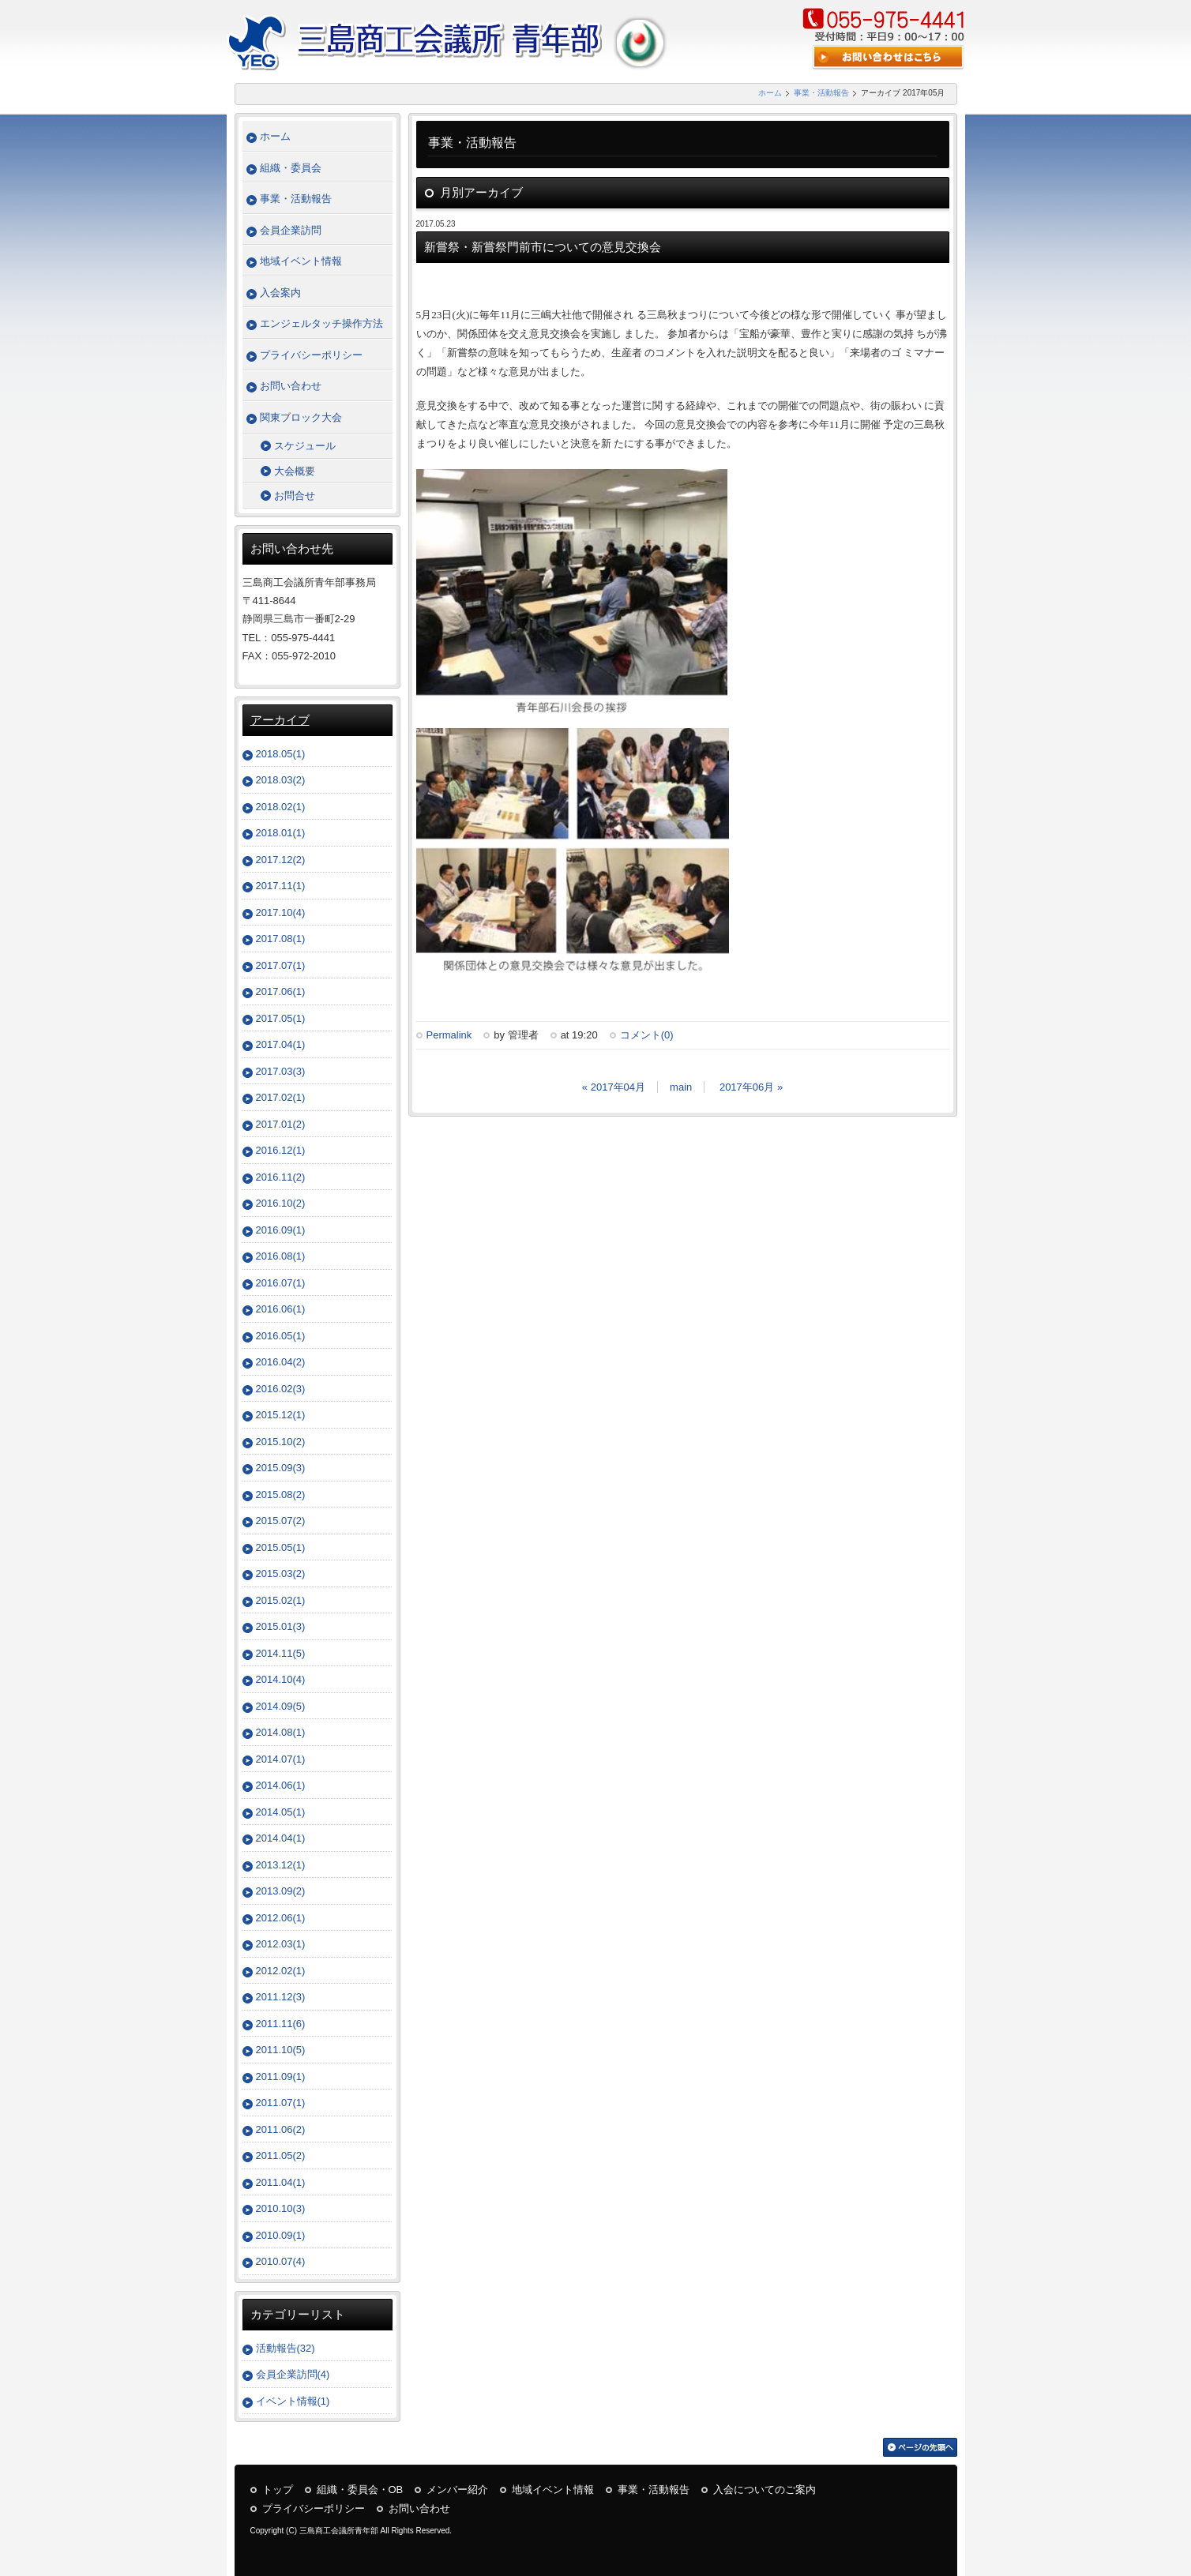 This screenshot has height=2576, width=1191. I want to click on 2012.03(1), so click(281, 1944).